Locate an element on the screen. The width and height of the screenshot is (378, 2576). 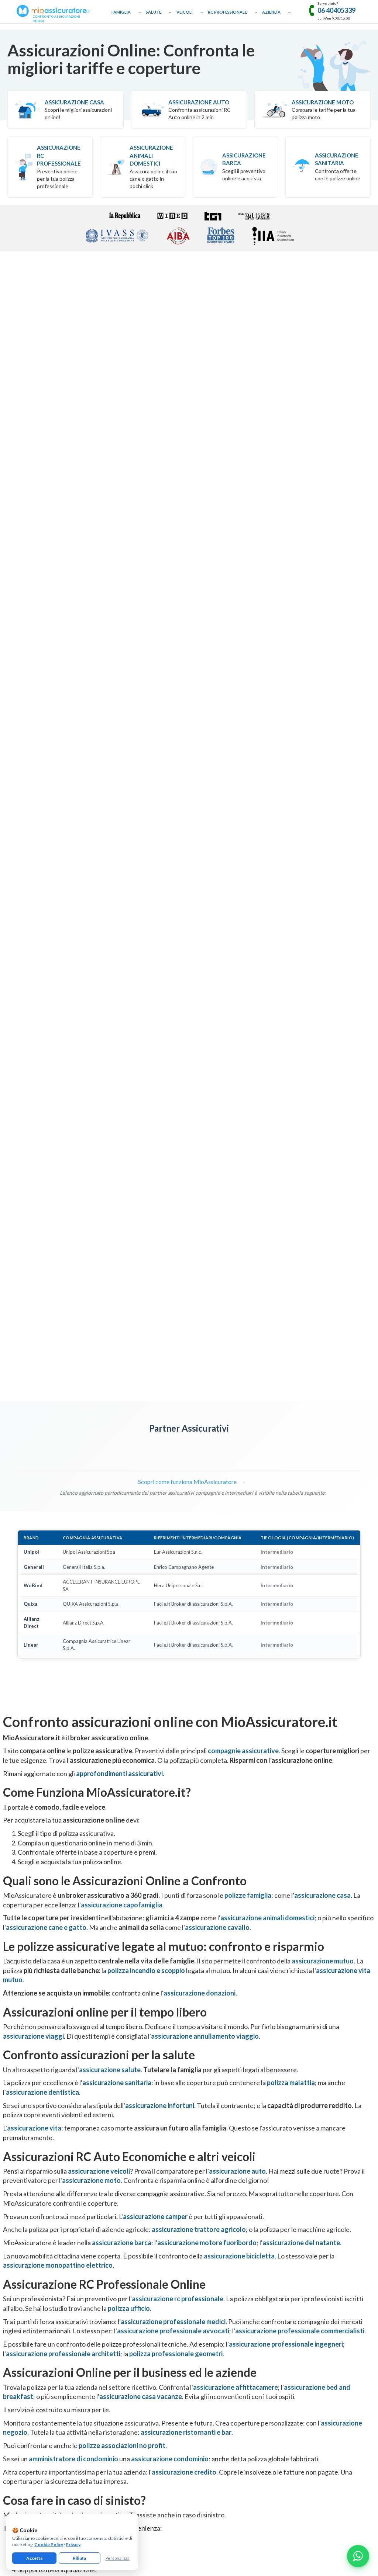
assicurazione professionale ingegneri is located at coordinates (286, 1567).